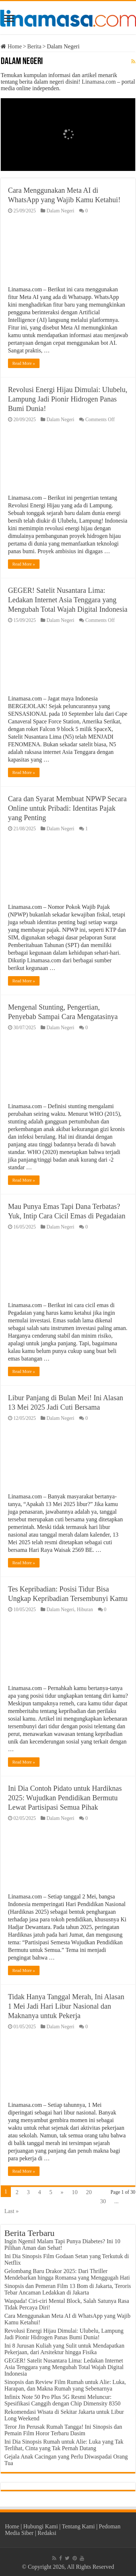  Describe the element at coordinates (78, 2526) in the screenshot. I see `Tentang Kami` at that location.